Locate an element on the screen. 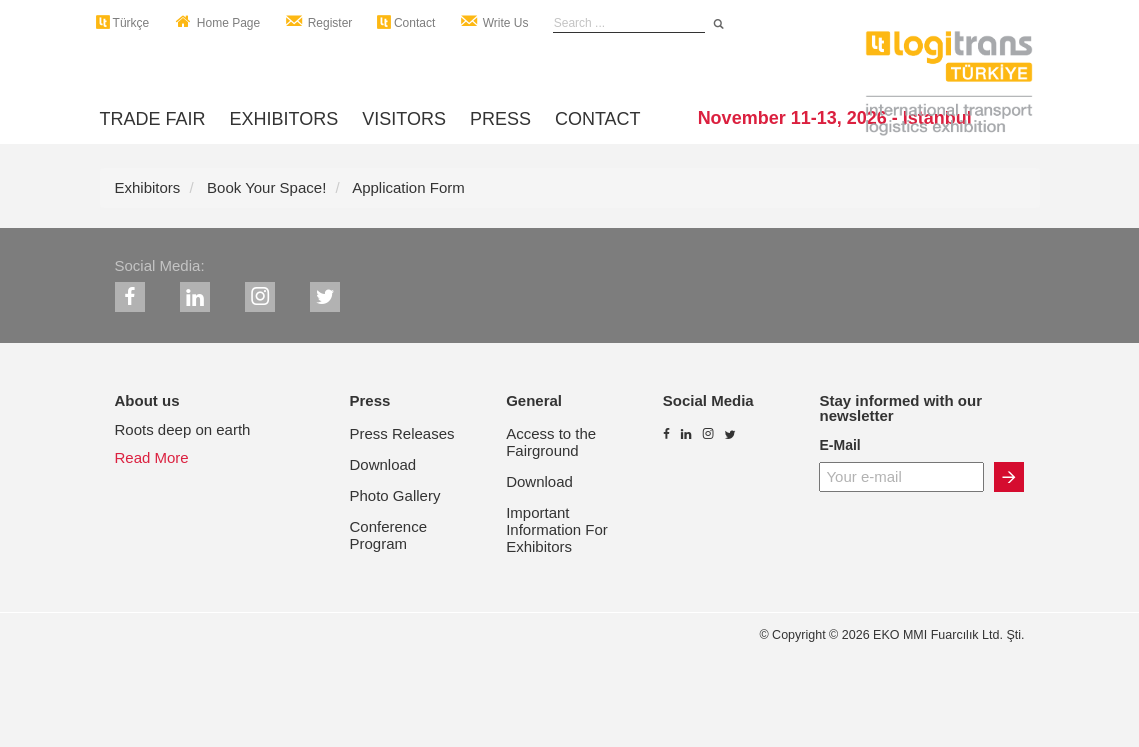  Contact is located at coordinates (406, 23).